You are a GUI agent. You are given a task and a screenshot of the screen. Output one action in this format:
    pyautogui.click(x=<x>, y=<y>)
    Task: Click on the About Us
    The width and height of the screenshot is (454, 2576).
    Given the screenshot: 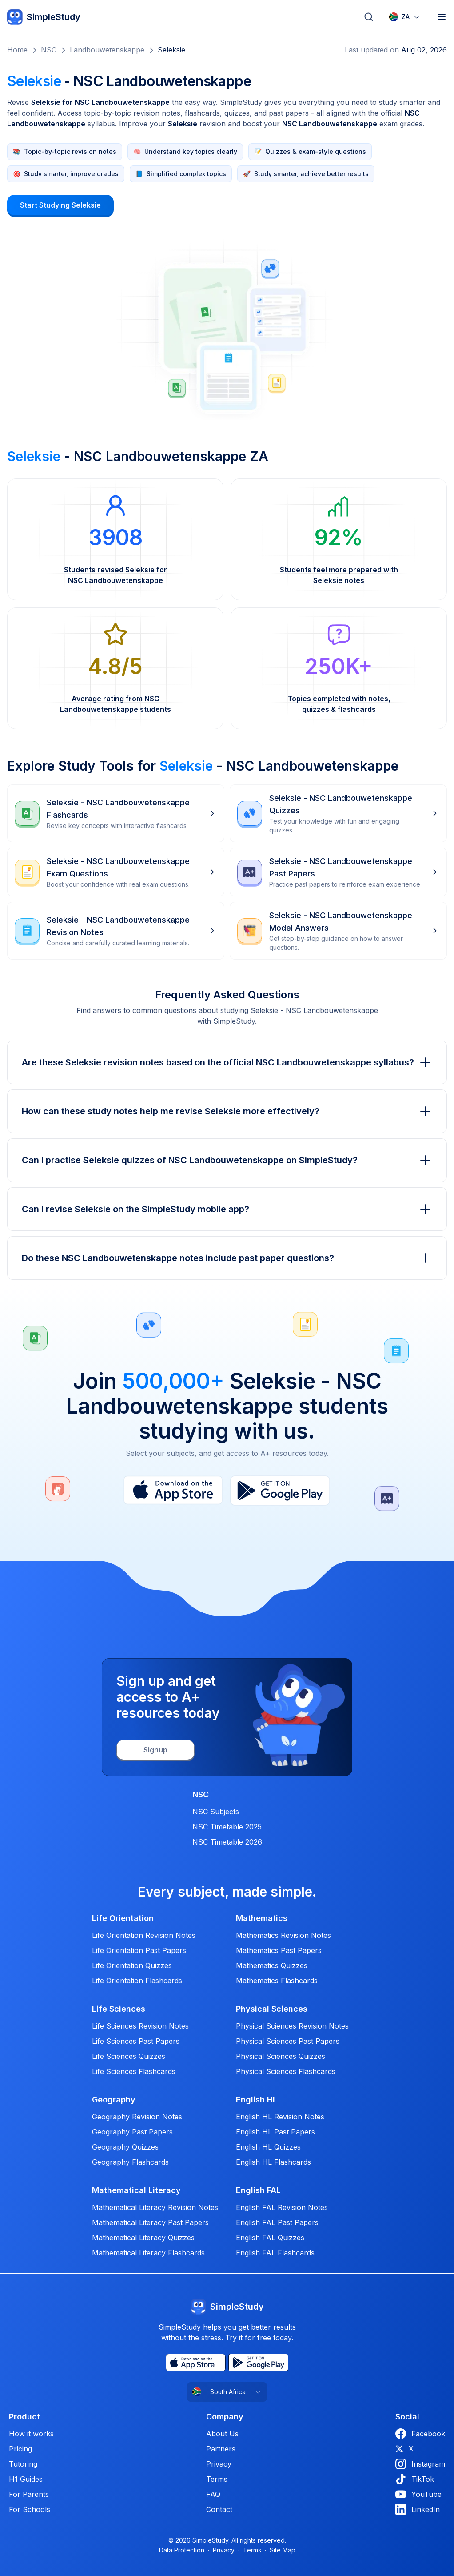 What is the action you would take?
    pyautogui.click(x=222, y=2433)
    